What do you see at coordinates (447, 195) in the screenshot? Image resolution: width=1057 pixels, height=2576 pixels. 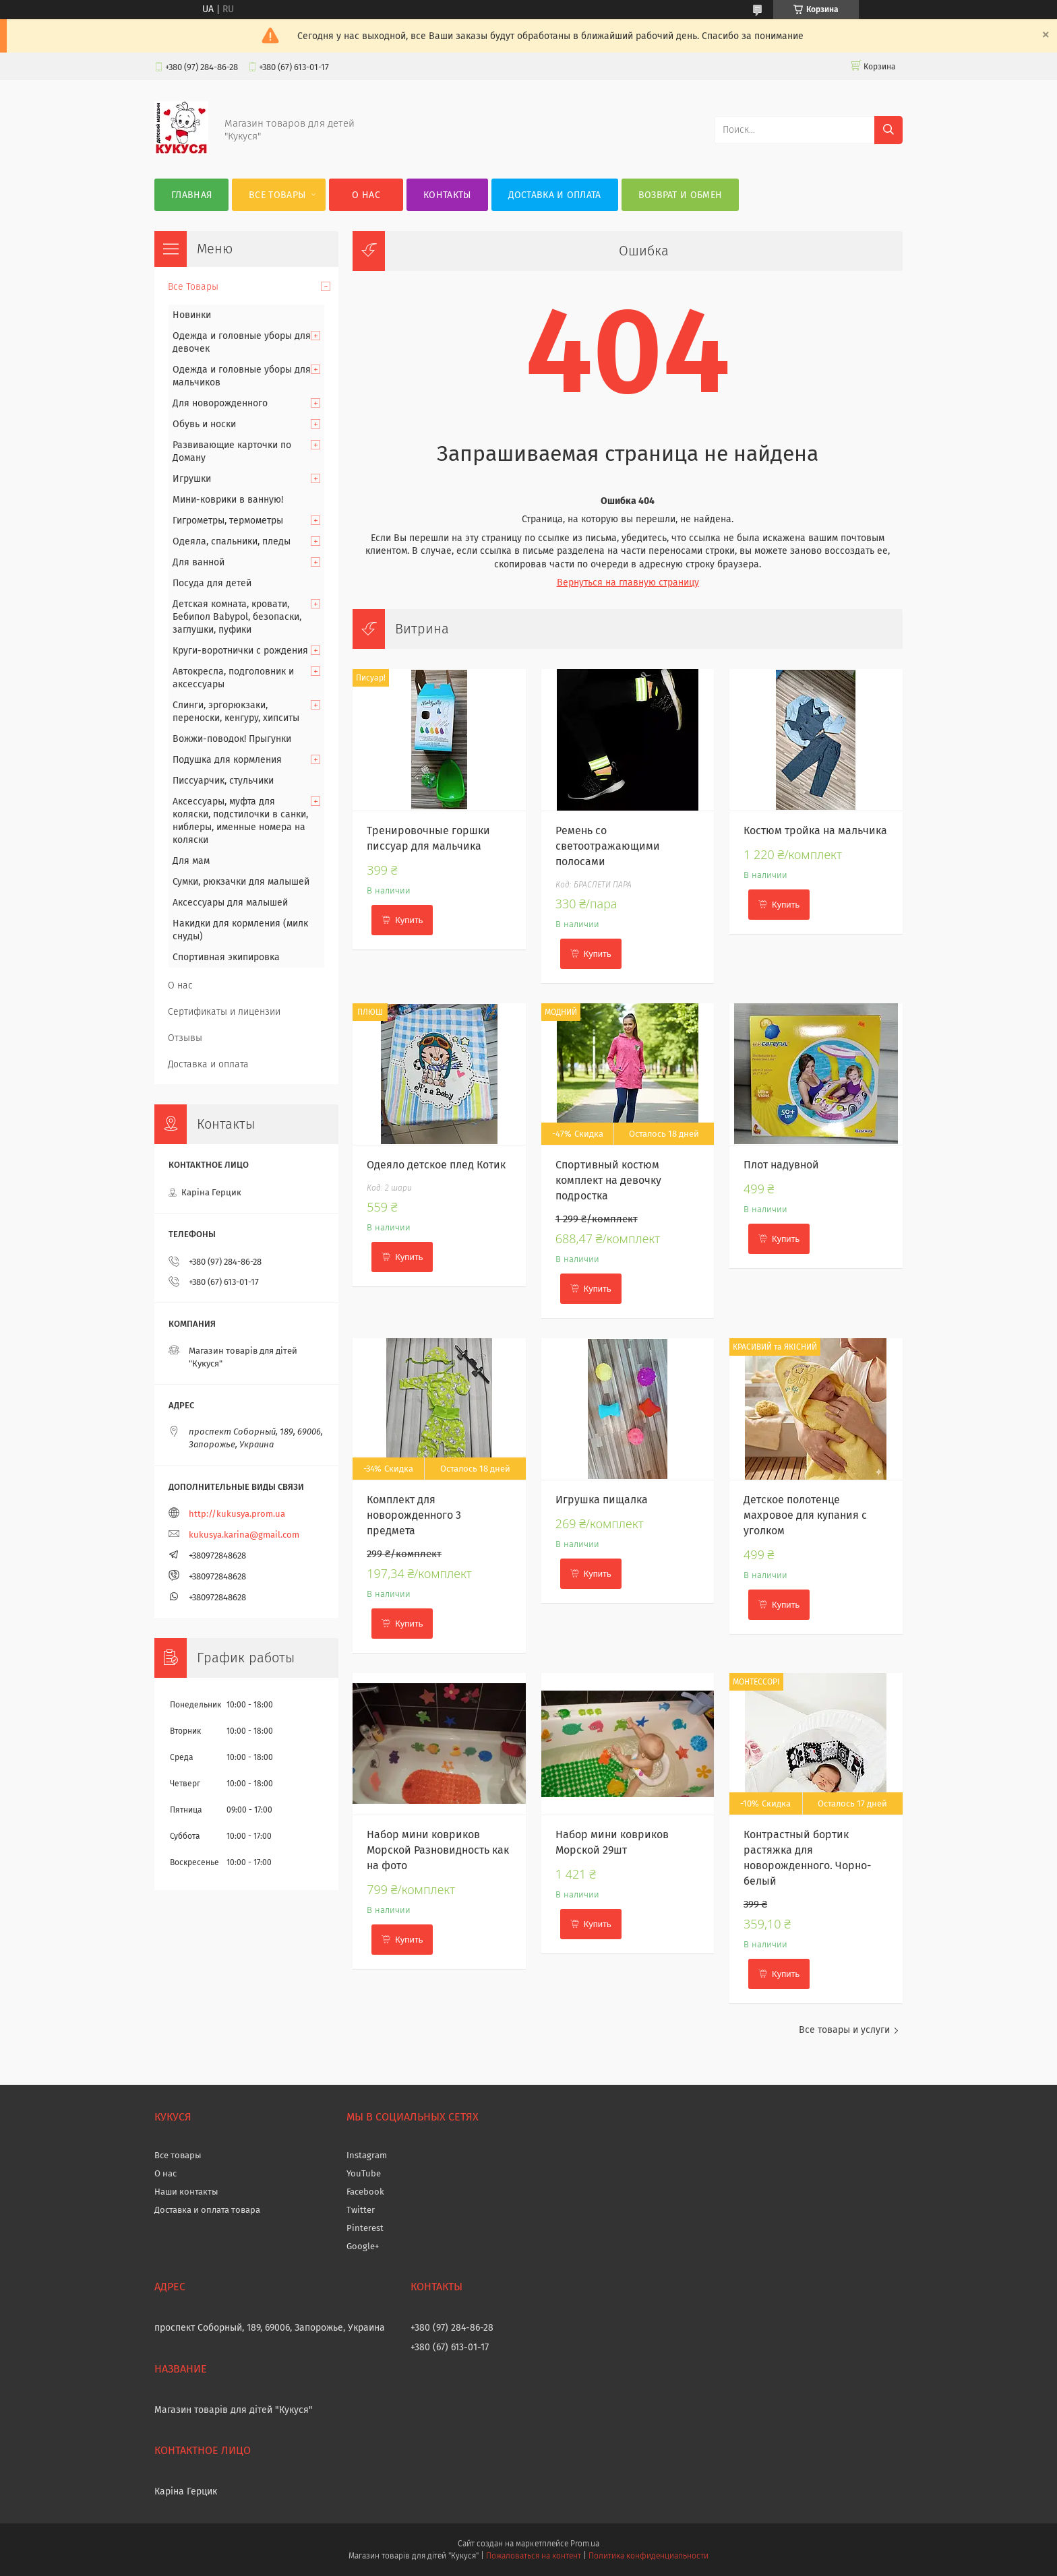 I see `Контакты` at bounding box center [447, 195].